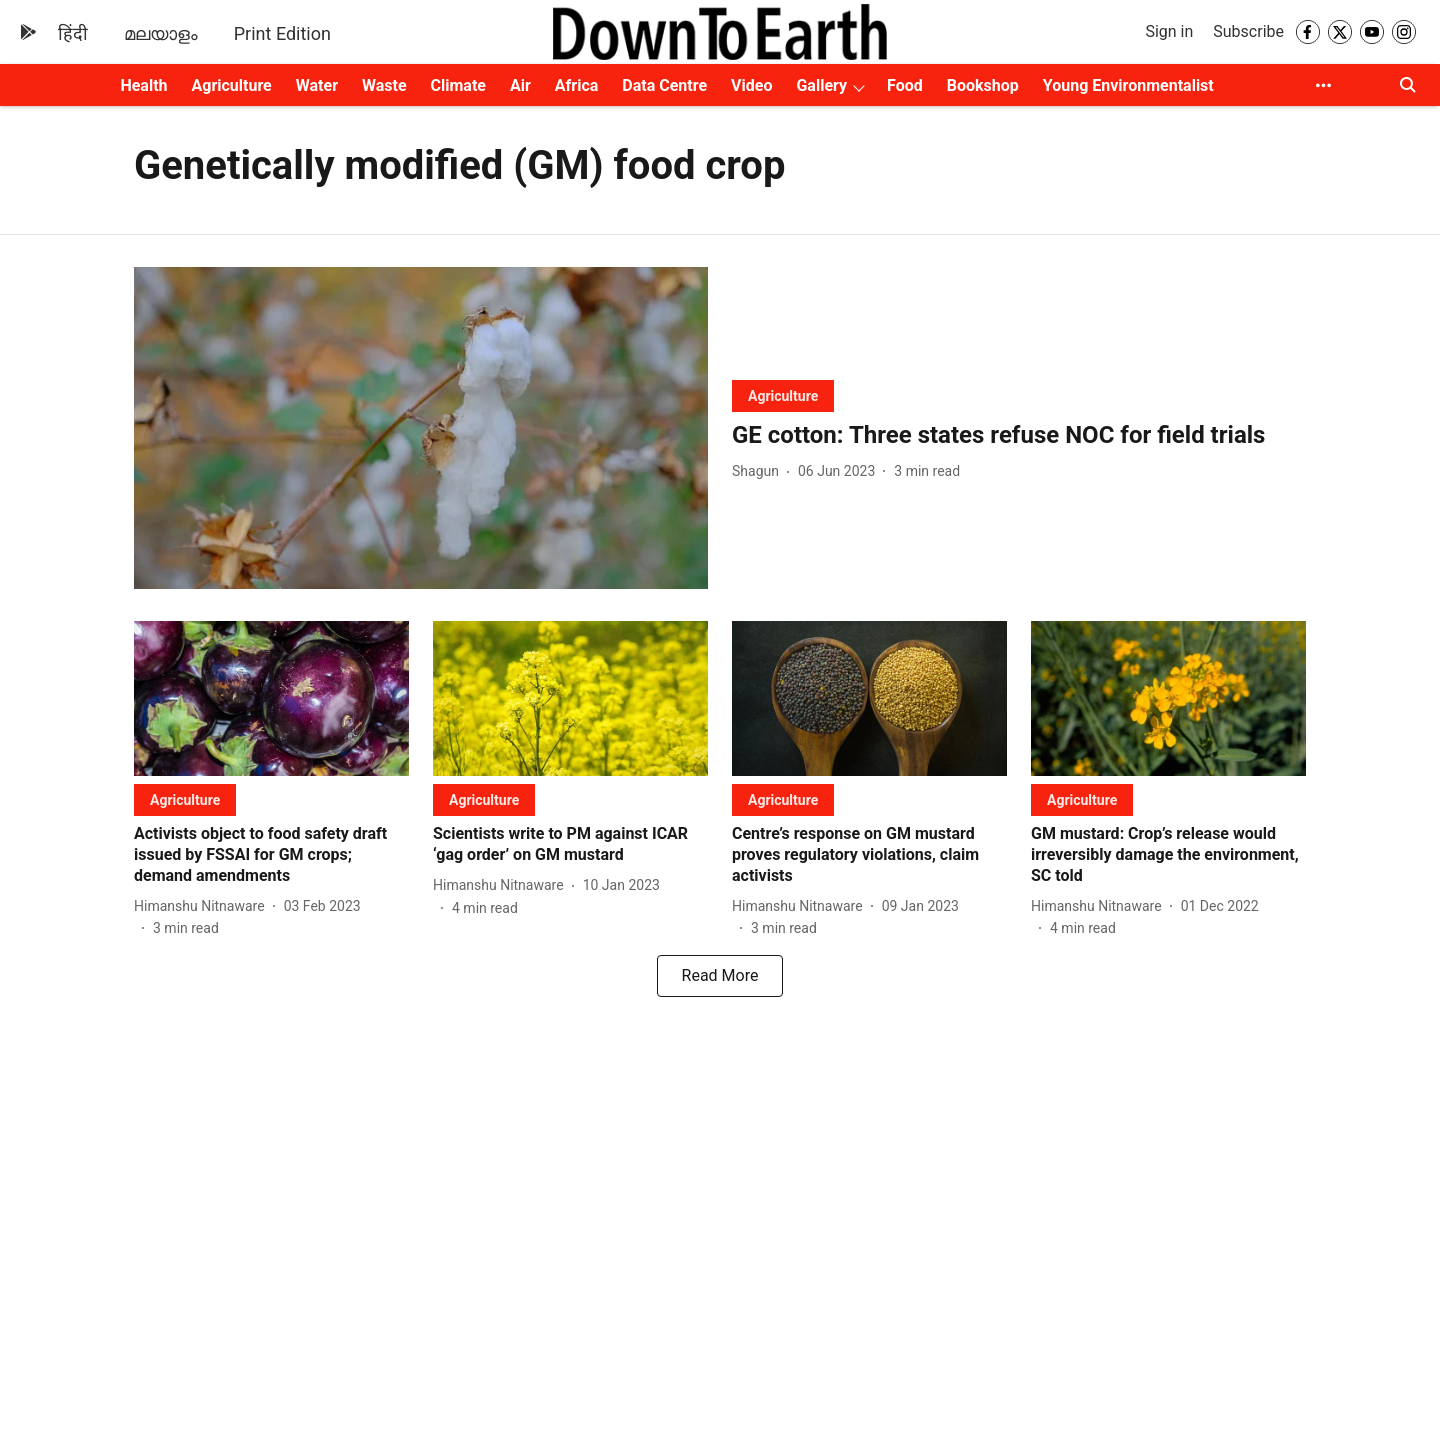  I want to click on Food, so click(905, 85).